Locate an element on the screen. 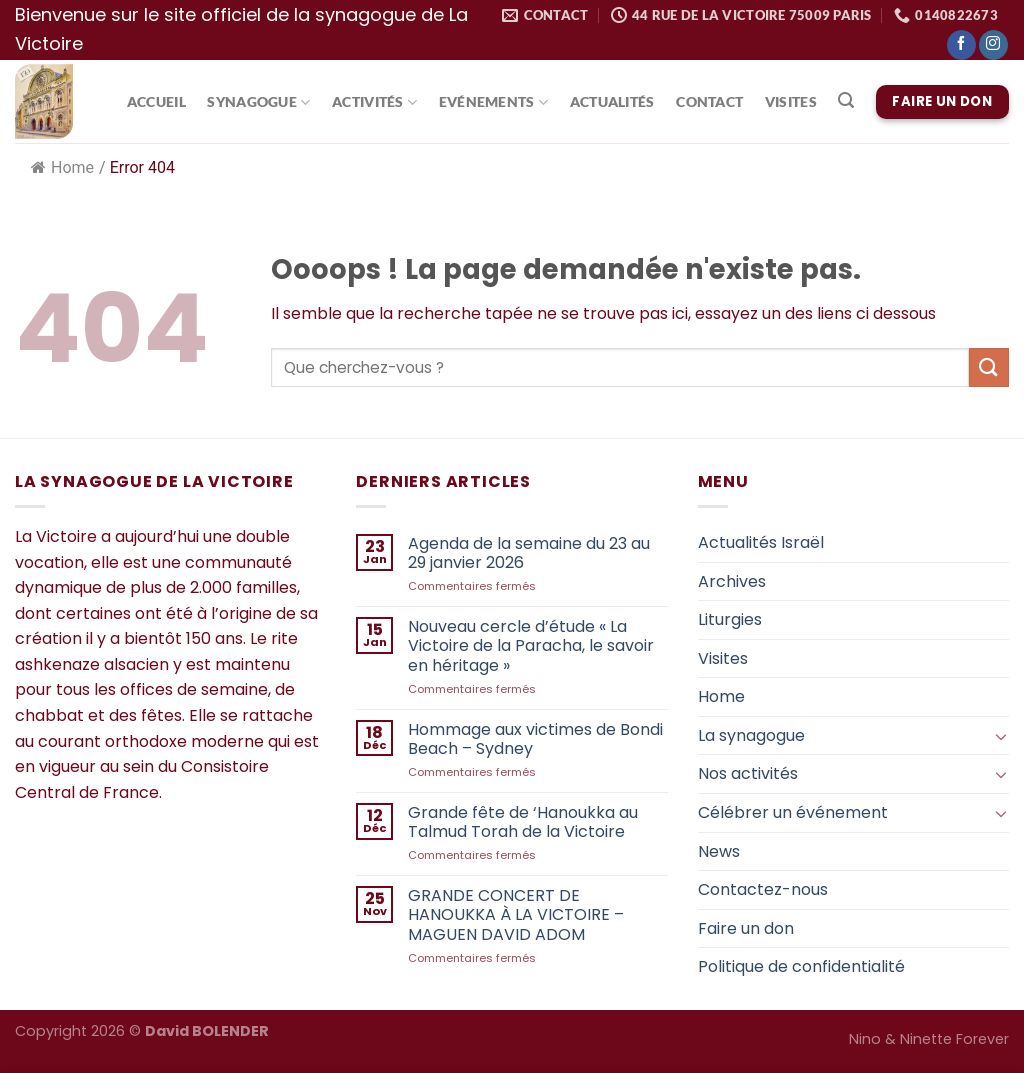  Actualités Israël is located at coordinates (761, 542).